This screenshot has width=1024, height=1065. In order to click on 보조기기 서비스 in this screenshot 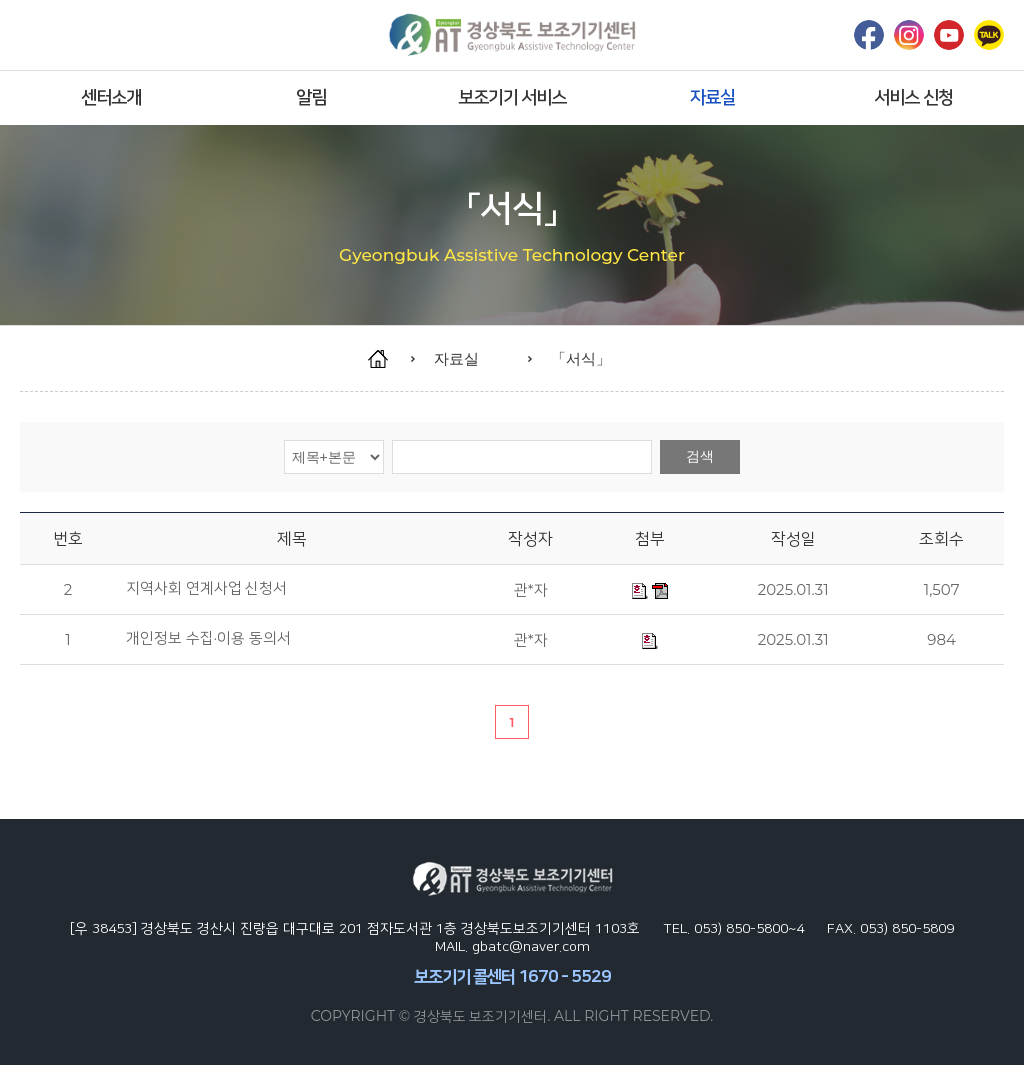, I will do `click(512, 97)`.